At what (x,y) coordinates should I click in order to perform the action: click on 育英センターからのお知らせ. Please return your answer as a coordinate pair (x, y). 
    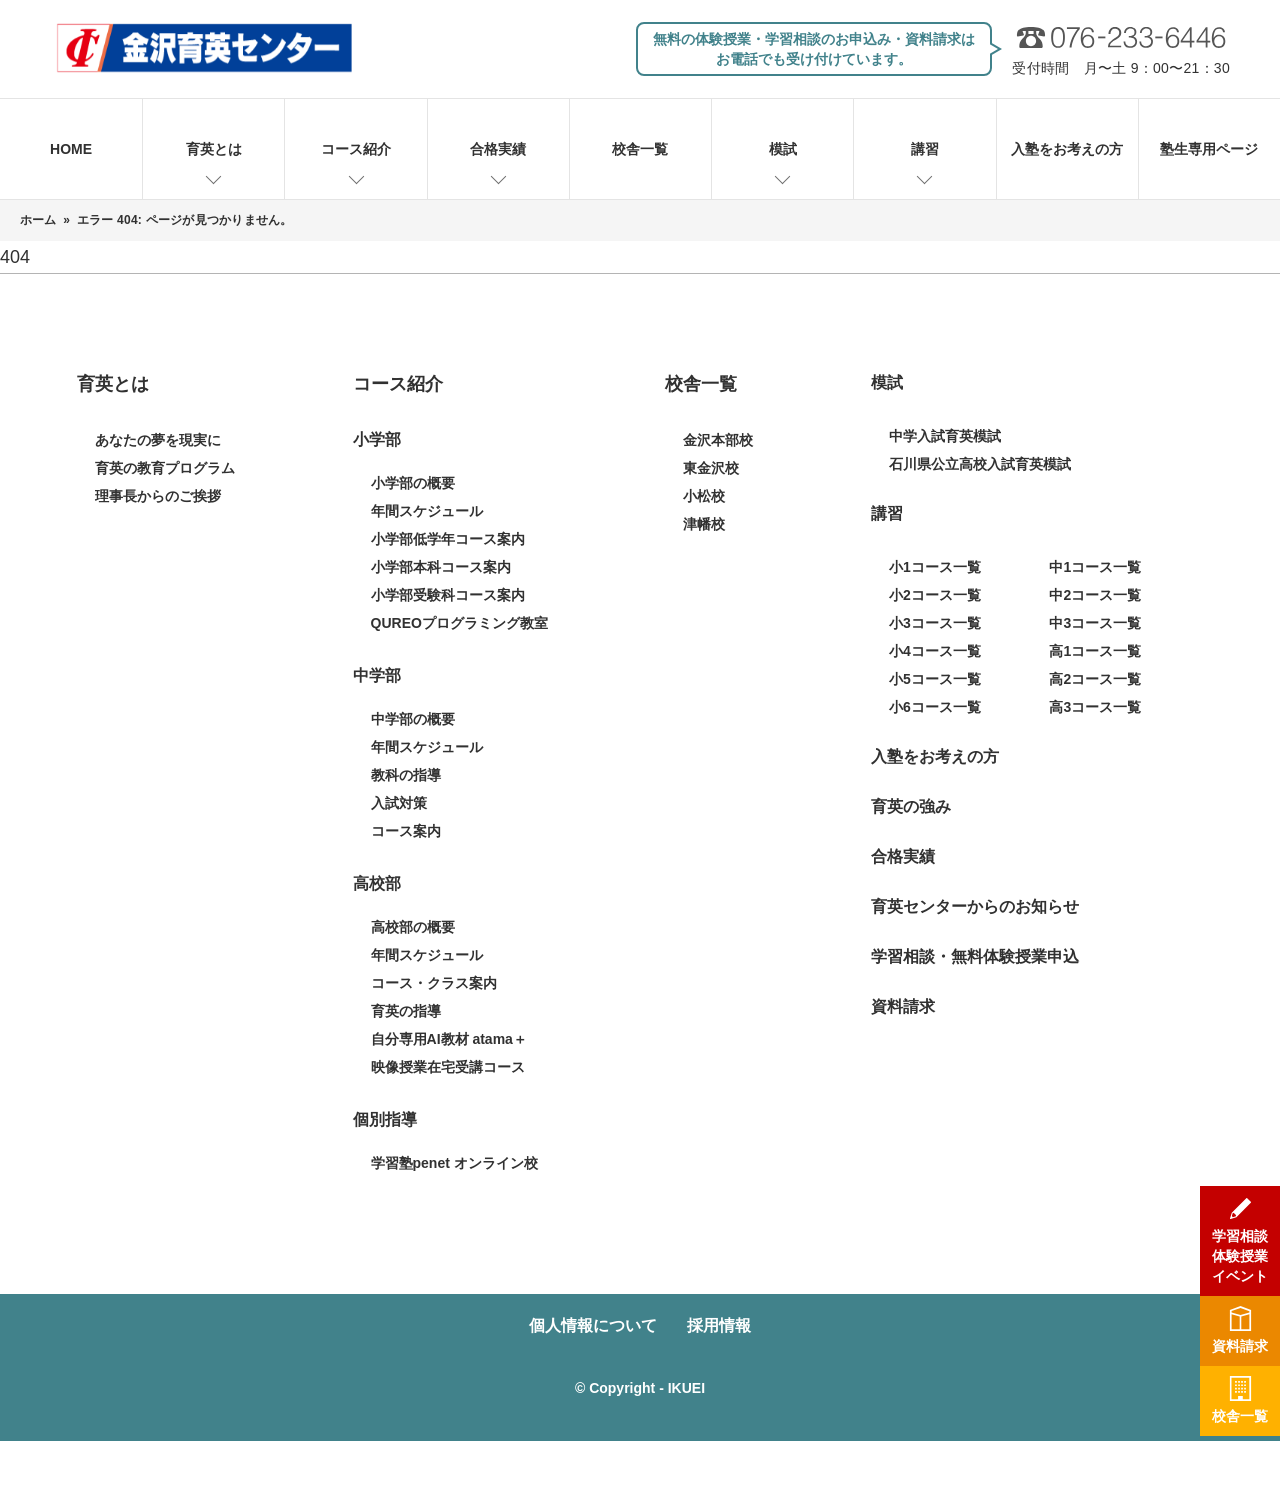
    Looking at the image, I should click on (975, 906).